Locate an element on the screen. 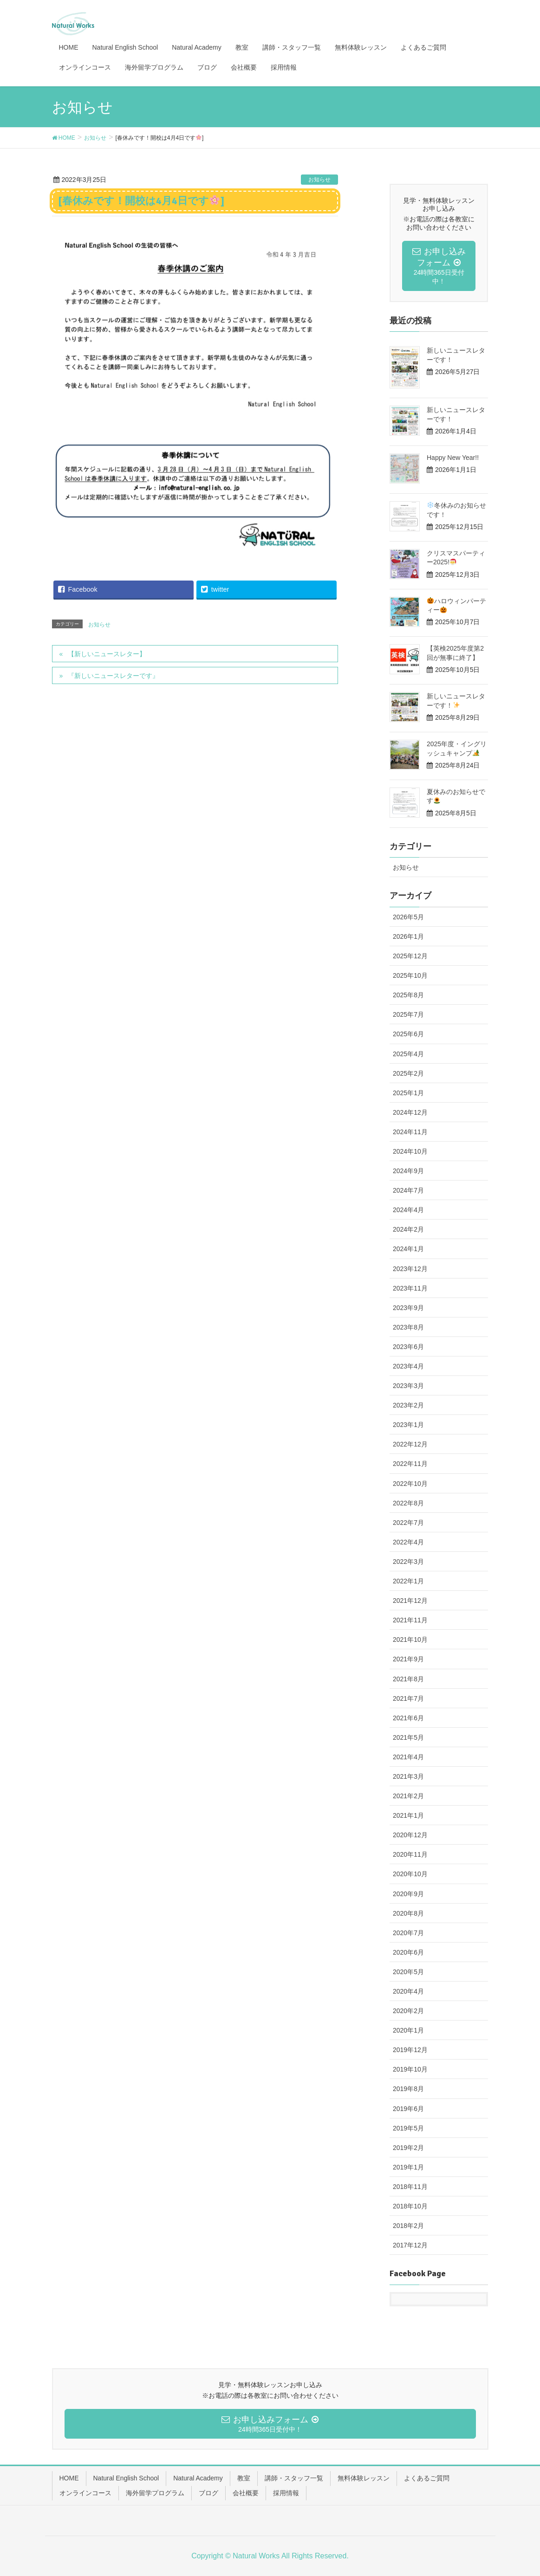  2022年12月 is located at coordinates (410, 1444).